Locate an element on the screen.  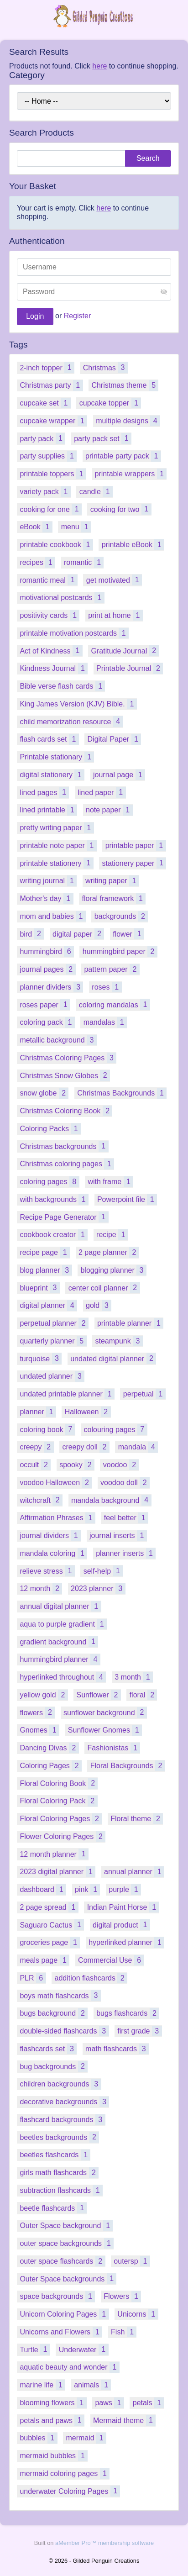
children backgrounds is located at coordinates (60, 2084).